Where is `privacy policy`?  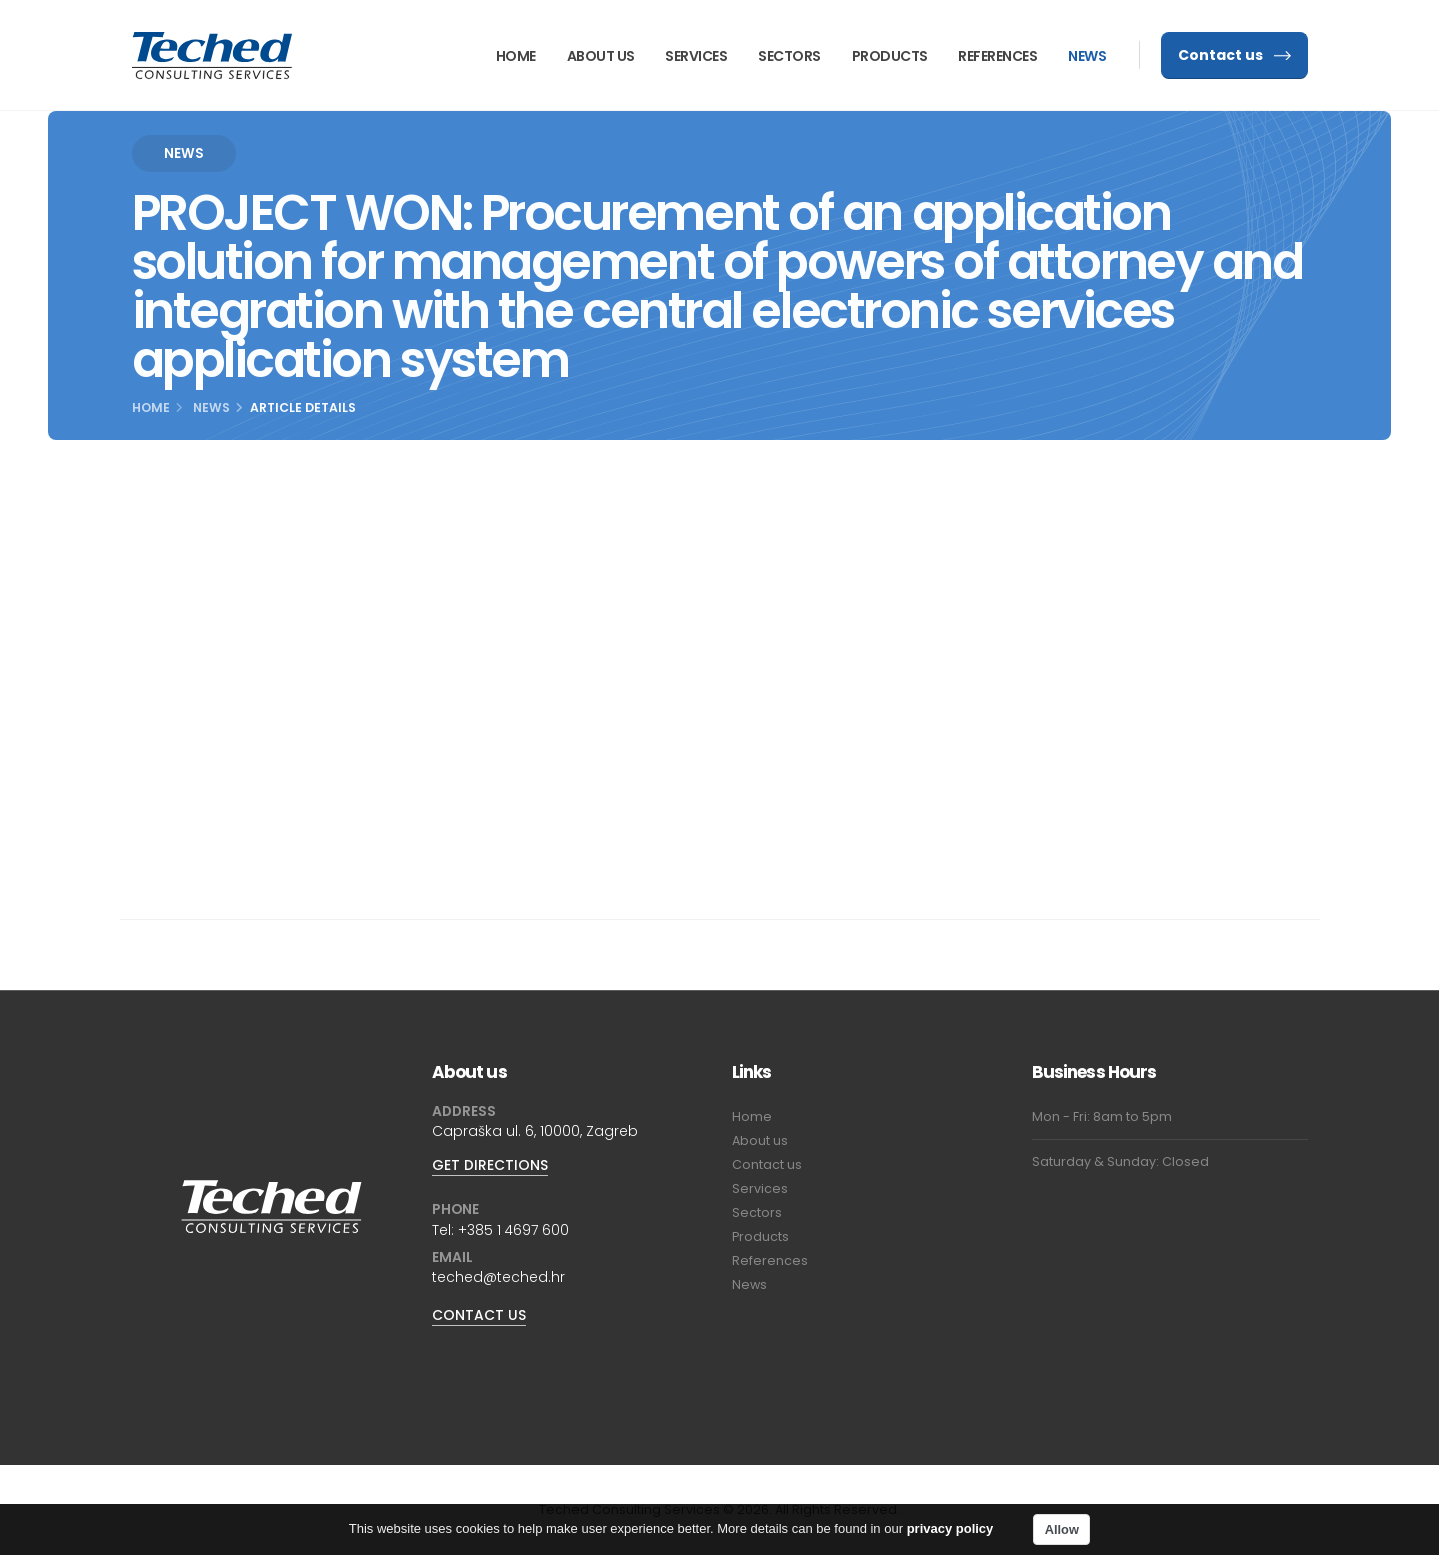
privacy policy is located at coordinates (950, 1531).